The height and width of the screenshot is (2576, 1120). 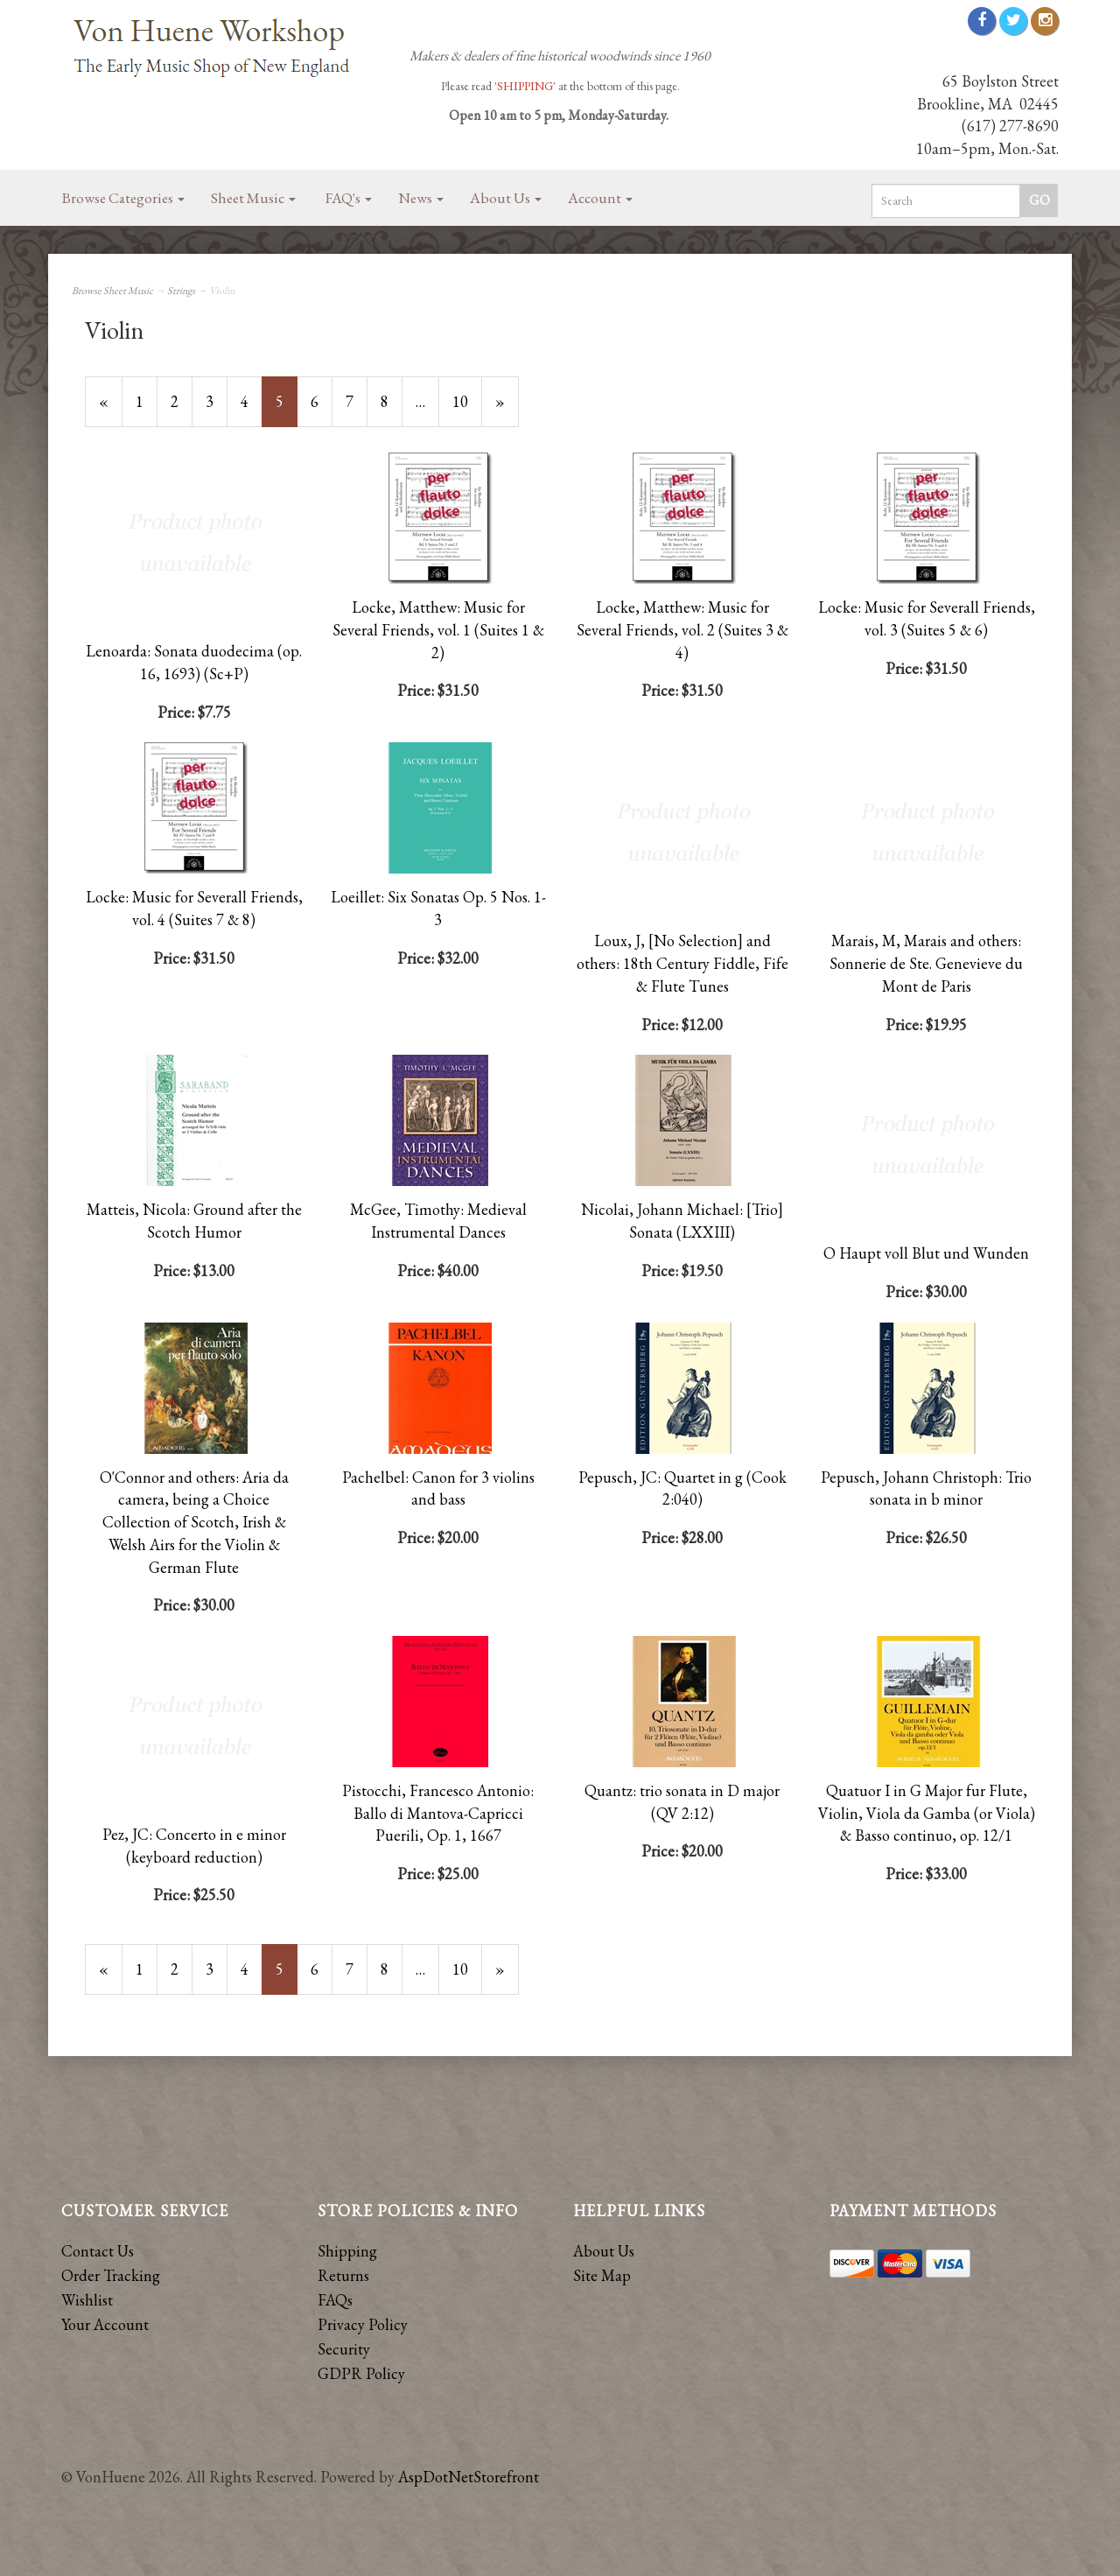 I want to click on Locke, Matthew: Music for Several Friends, vol. 2 (Suites 3 & 4), so click(x=682, y=629).